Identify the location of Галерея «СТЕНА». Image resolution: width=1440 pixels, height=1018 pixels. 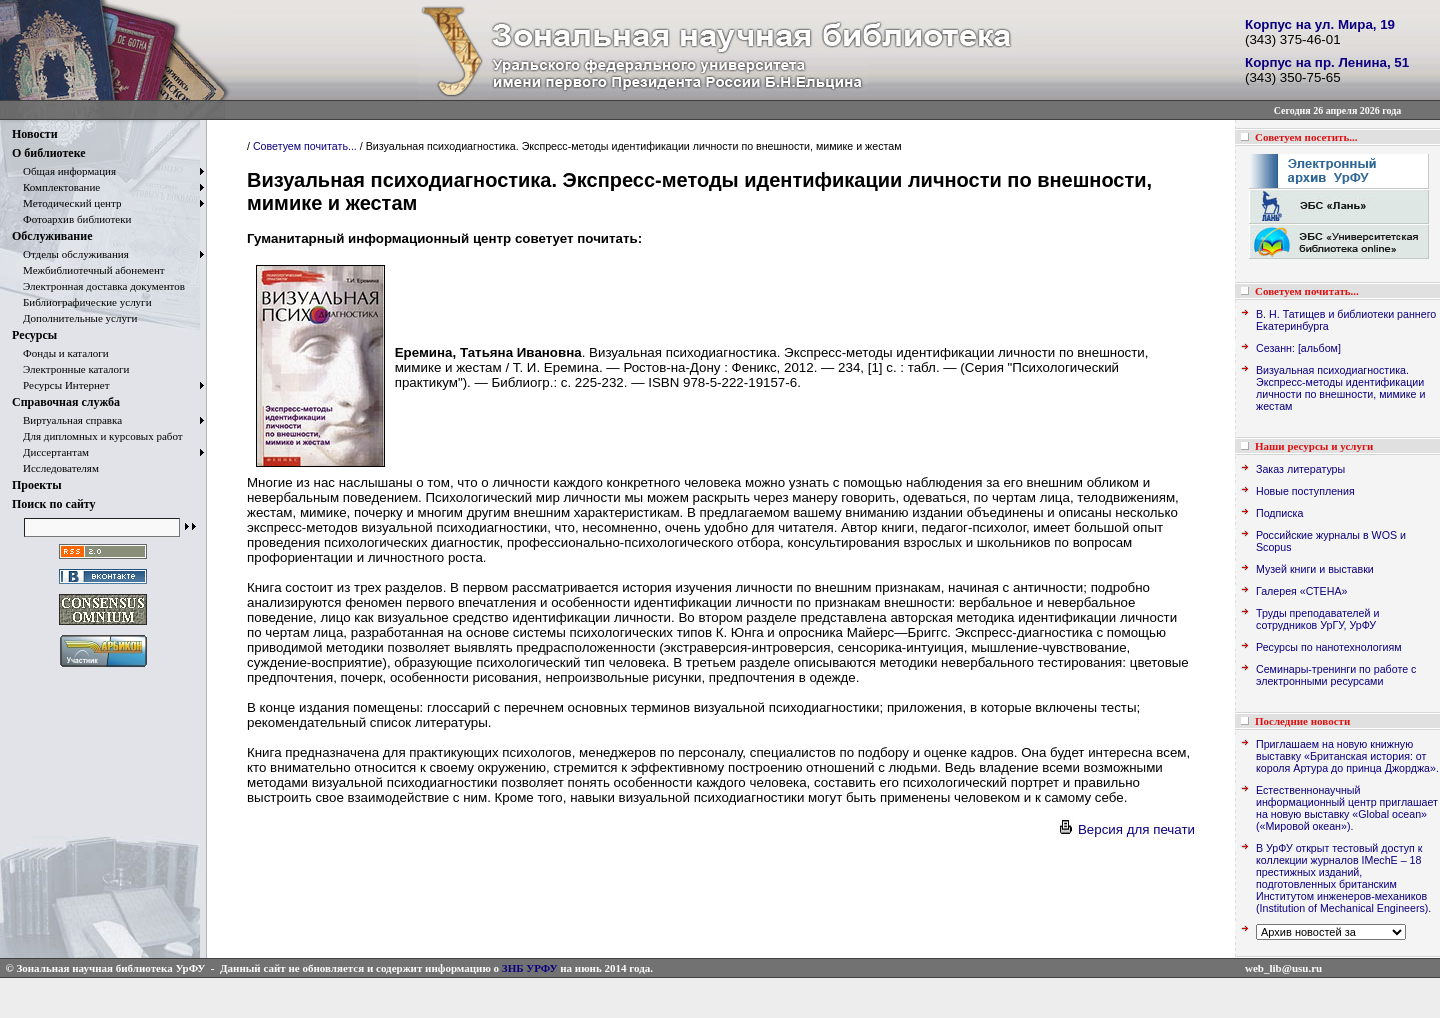
(1301, 591).